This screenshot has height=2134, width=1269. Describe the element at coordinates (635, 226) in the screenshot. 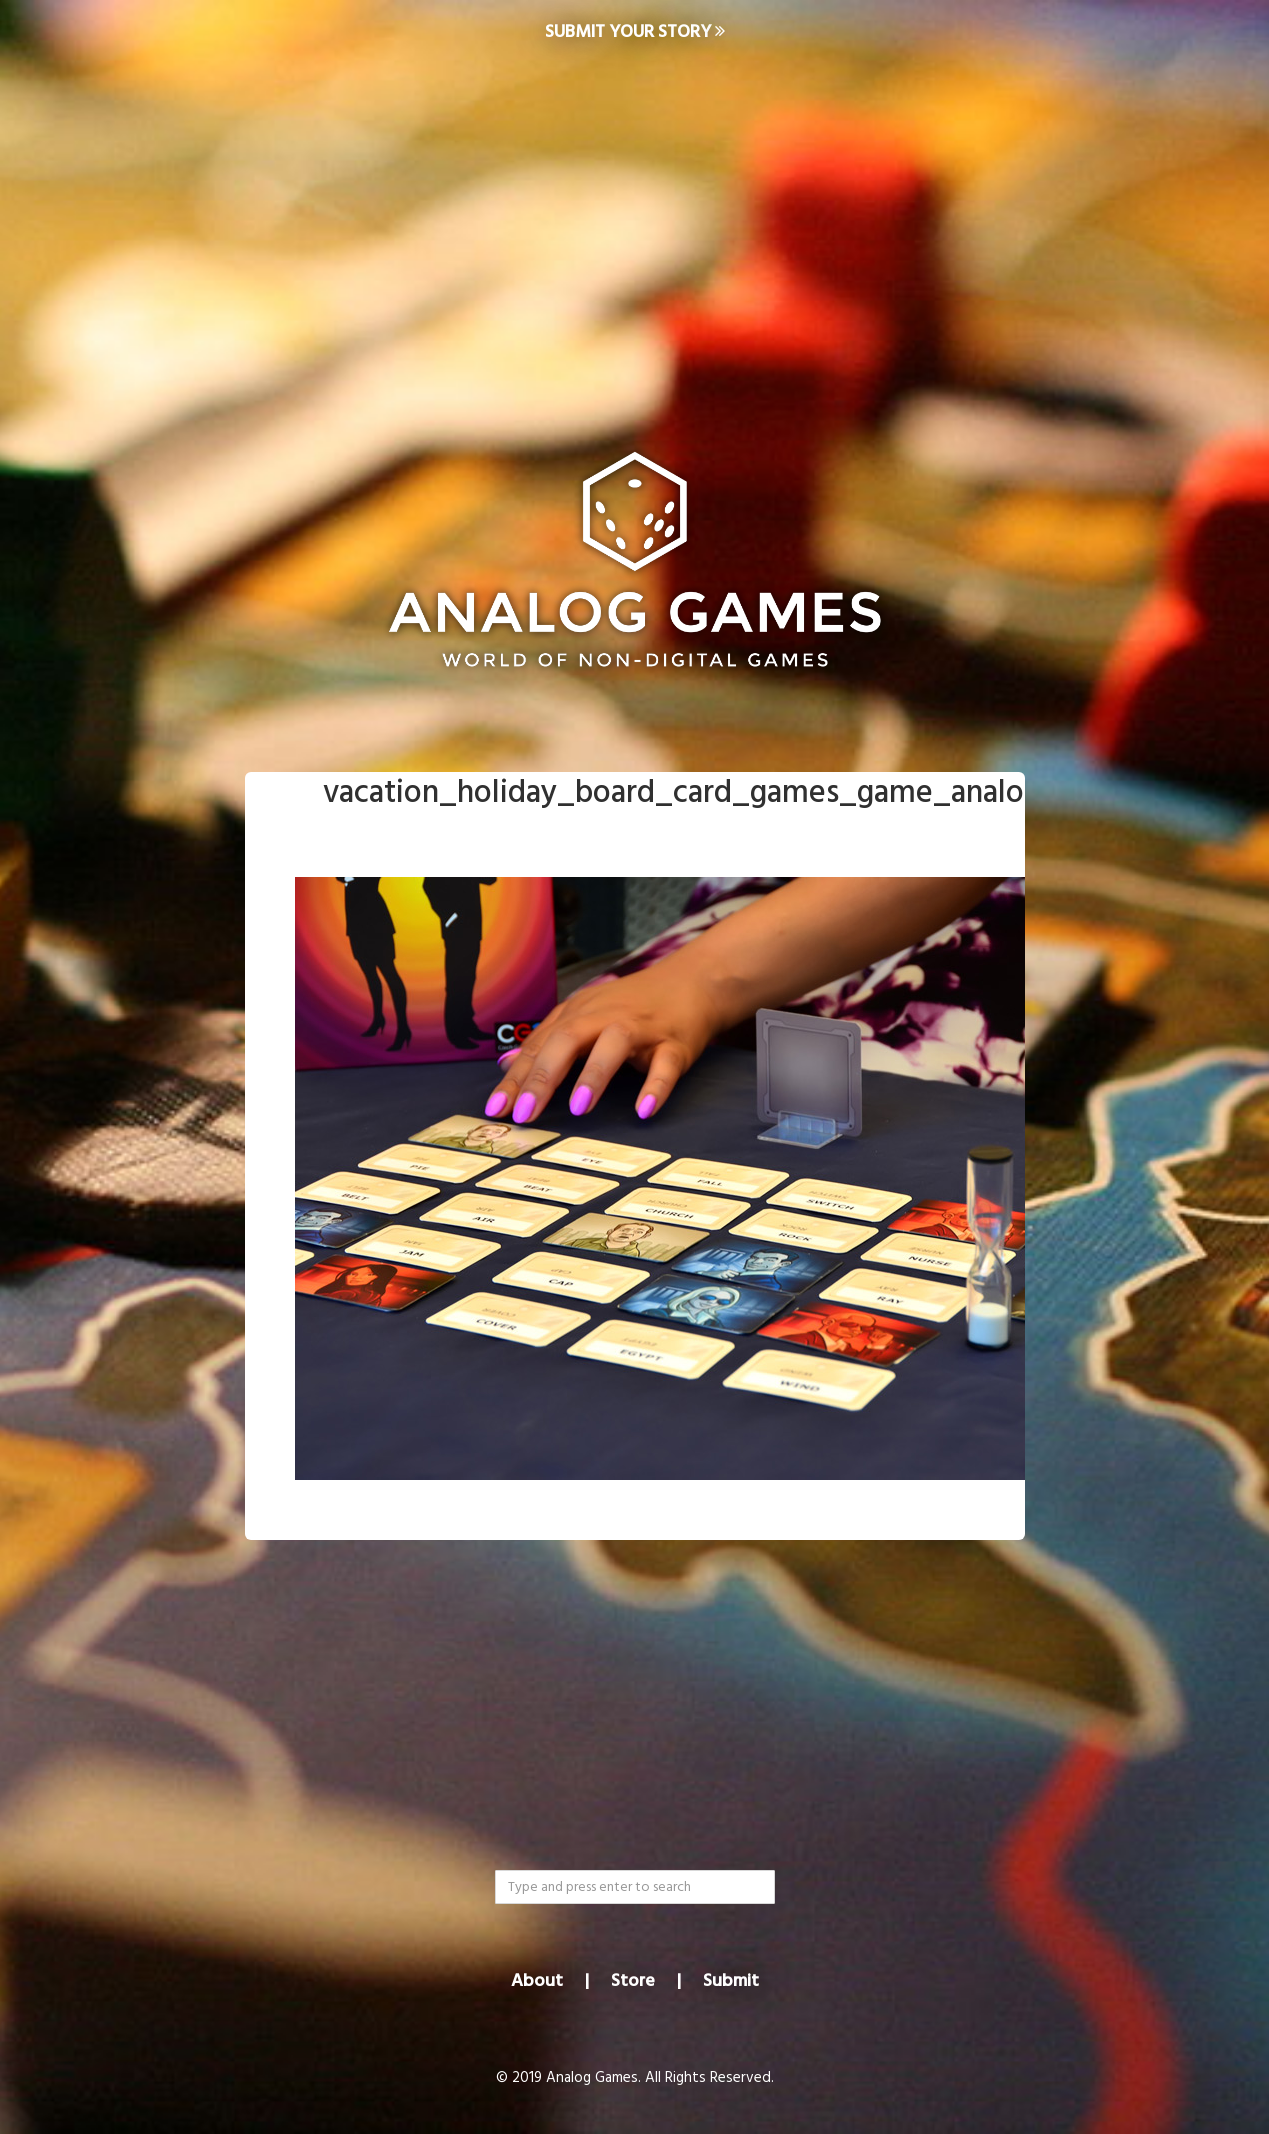

I see `[Advertisement]` at that location.